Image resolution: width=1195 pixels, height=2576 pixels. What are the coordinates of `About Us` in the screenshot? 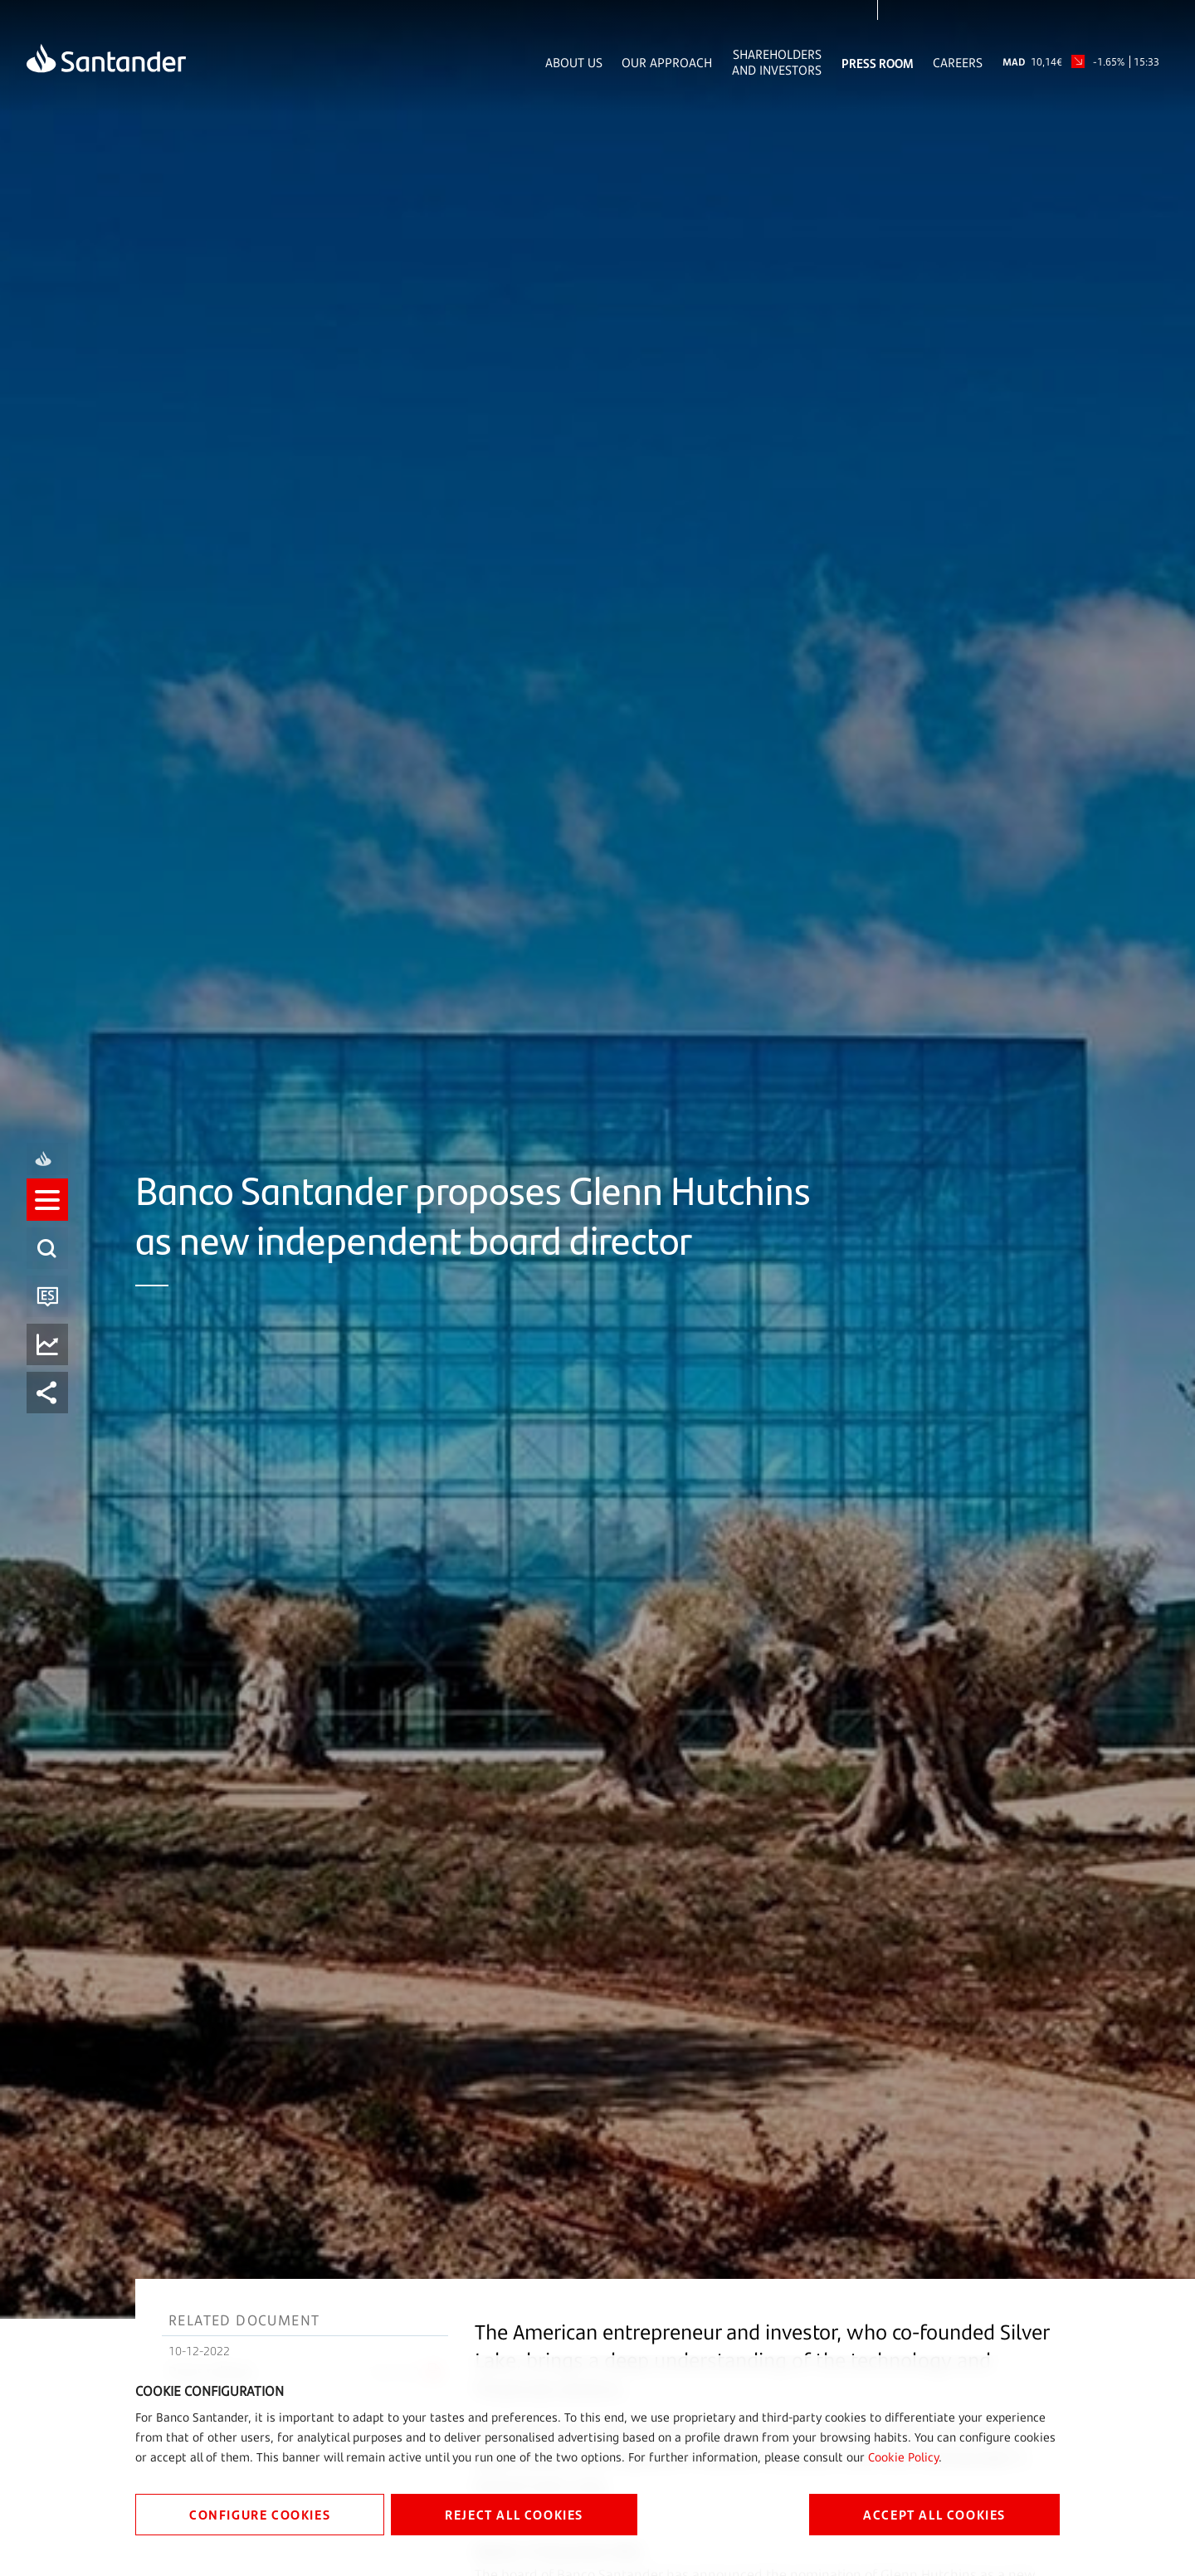 It's located at (573, 63).